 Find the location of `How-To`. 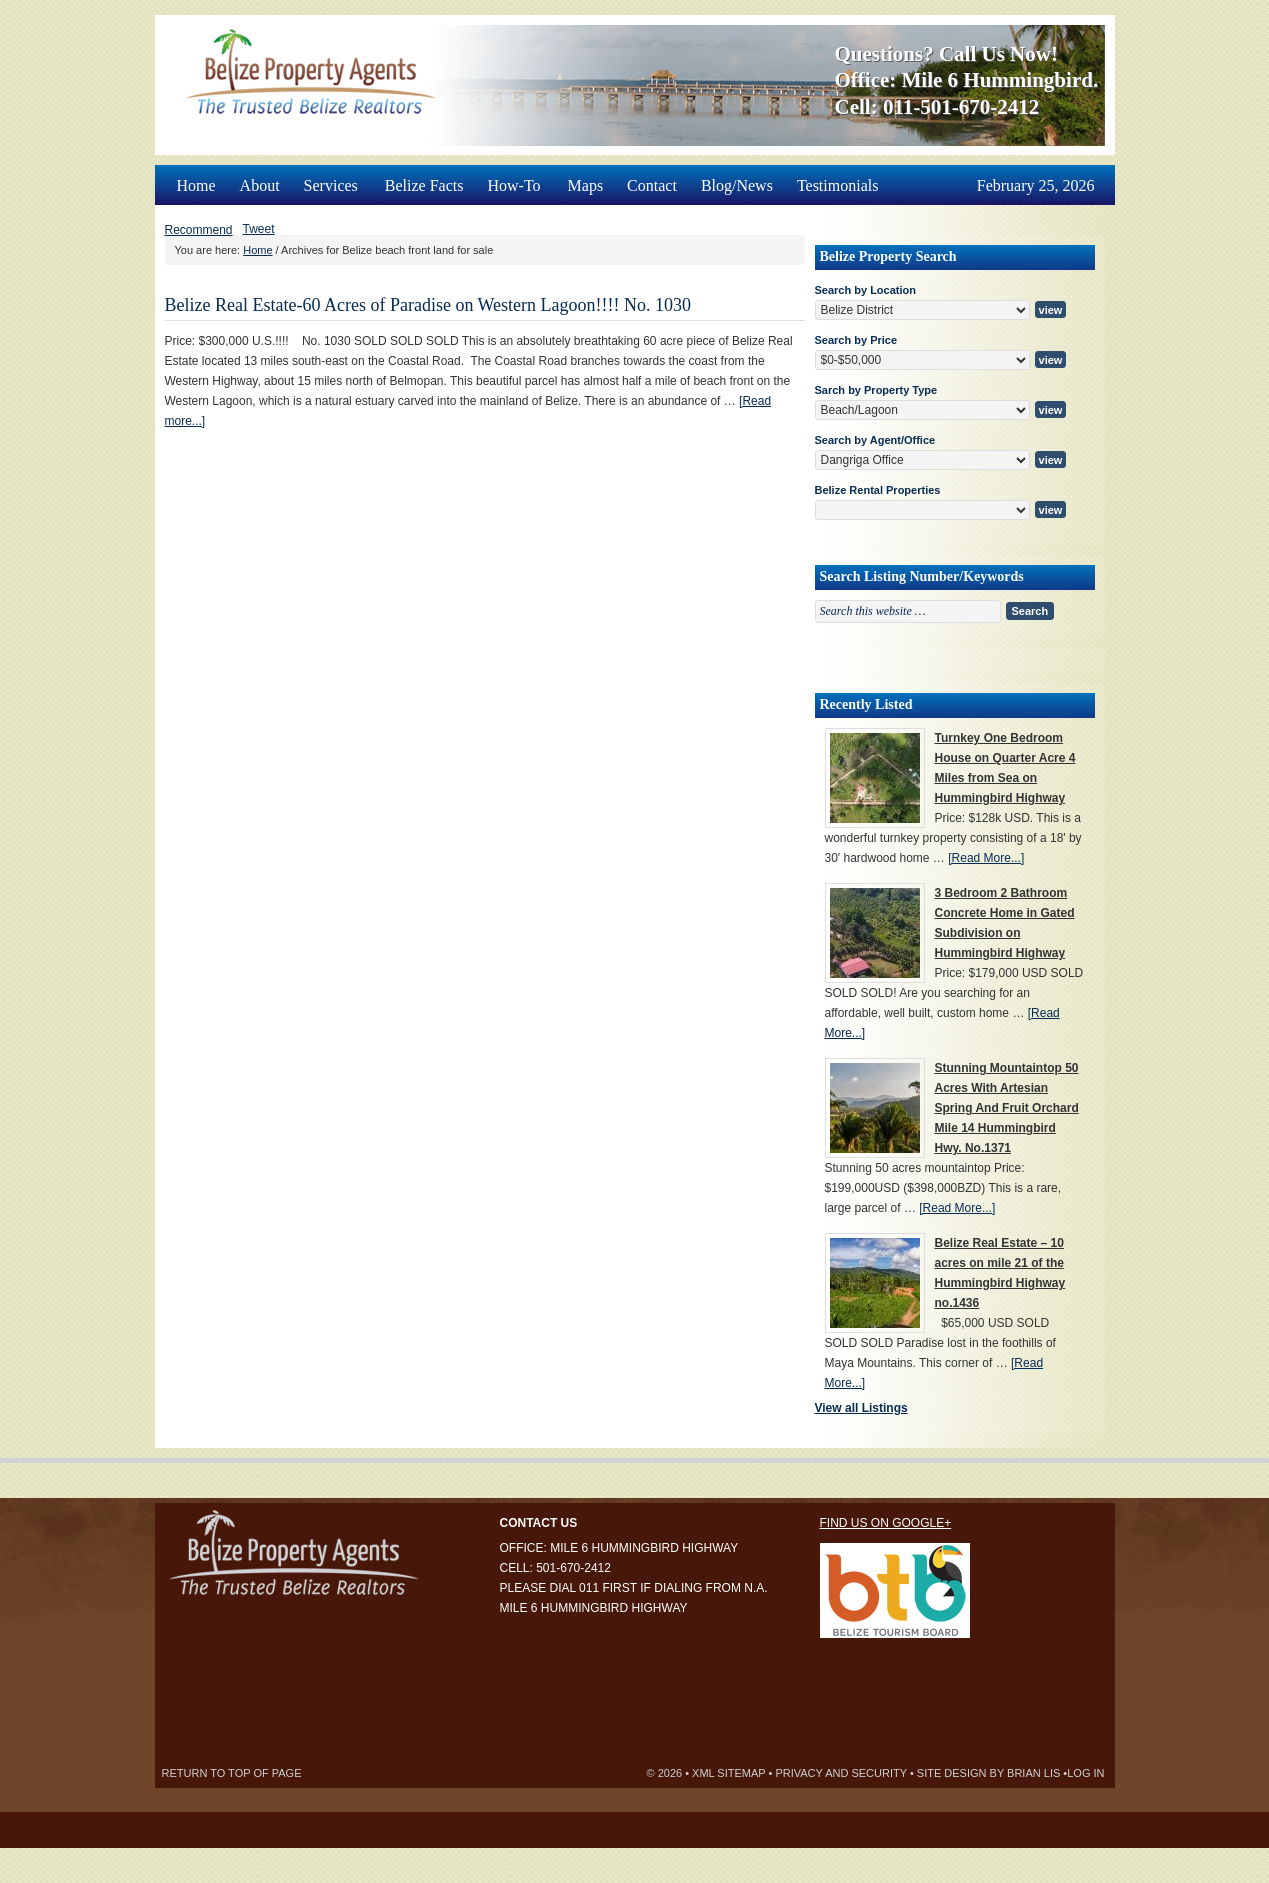

How-To is located at coordinates (515, 179).